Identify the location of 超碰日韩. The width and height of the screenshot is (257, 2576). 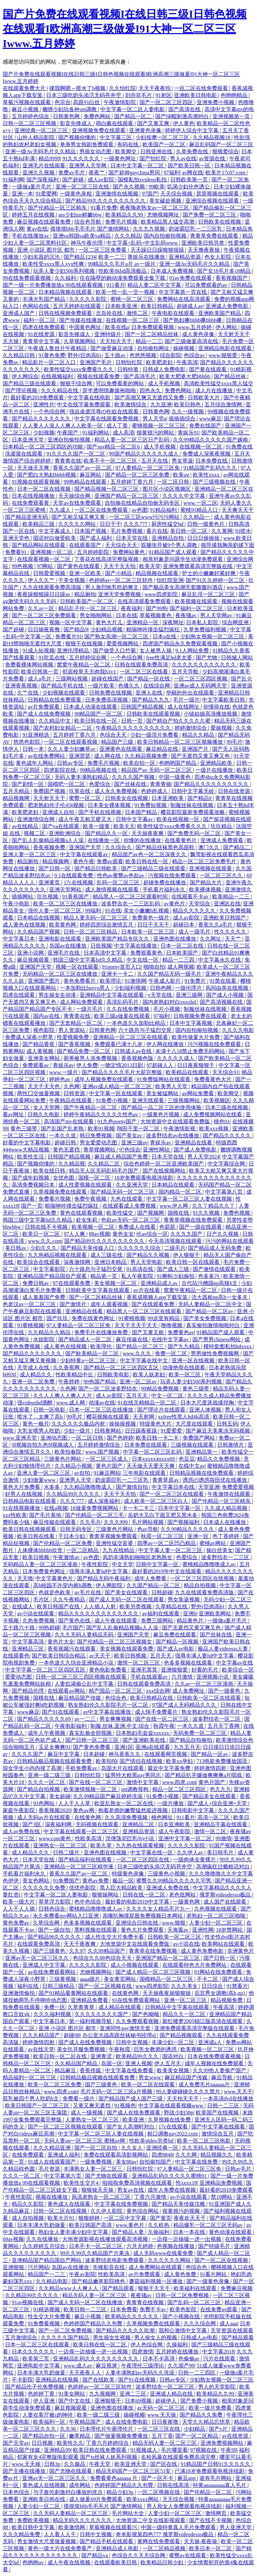
(66, 1142).